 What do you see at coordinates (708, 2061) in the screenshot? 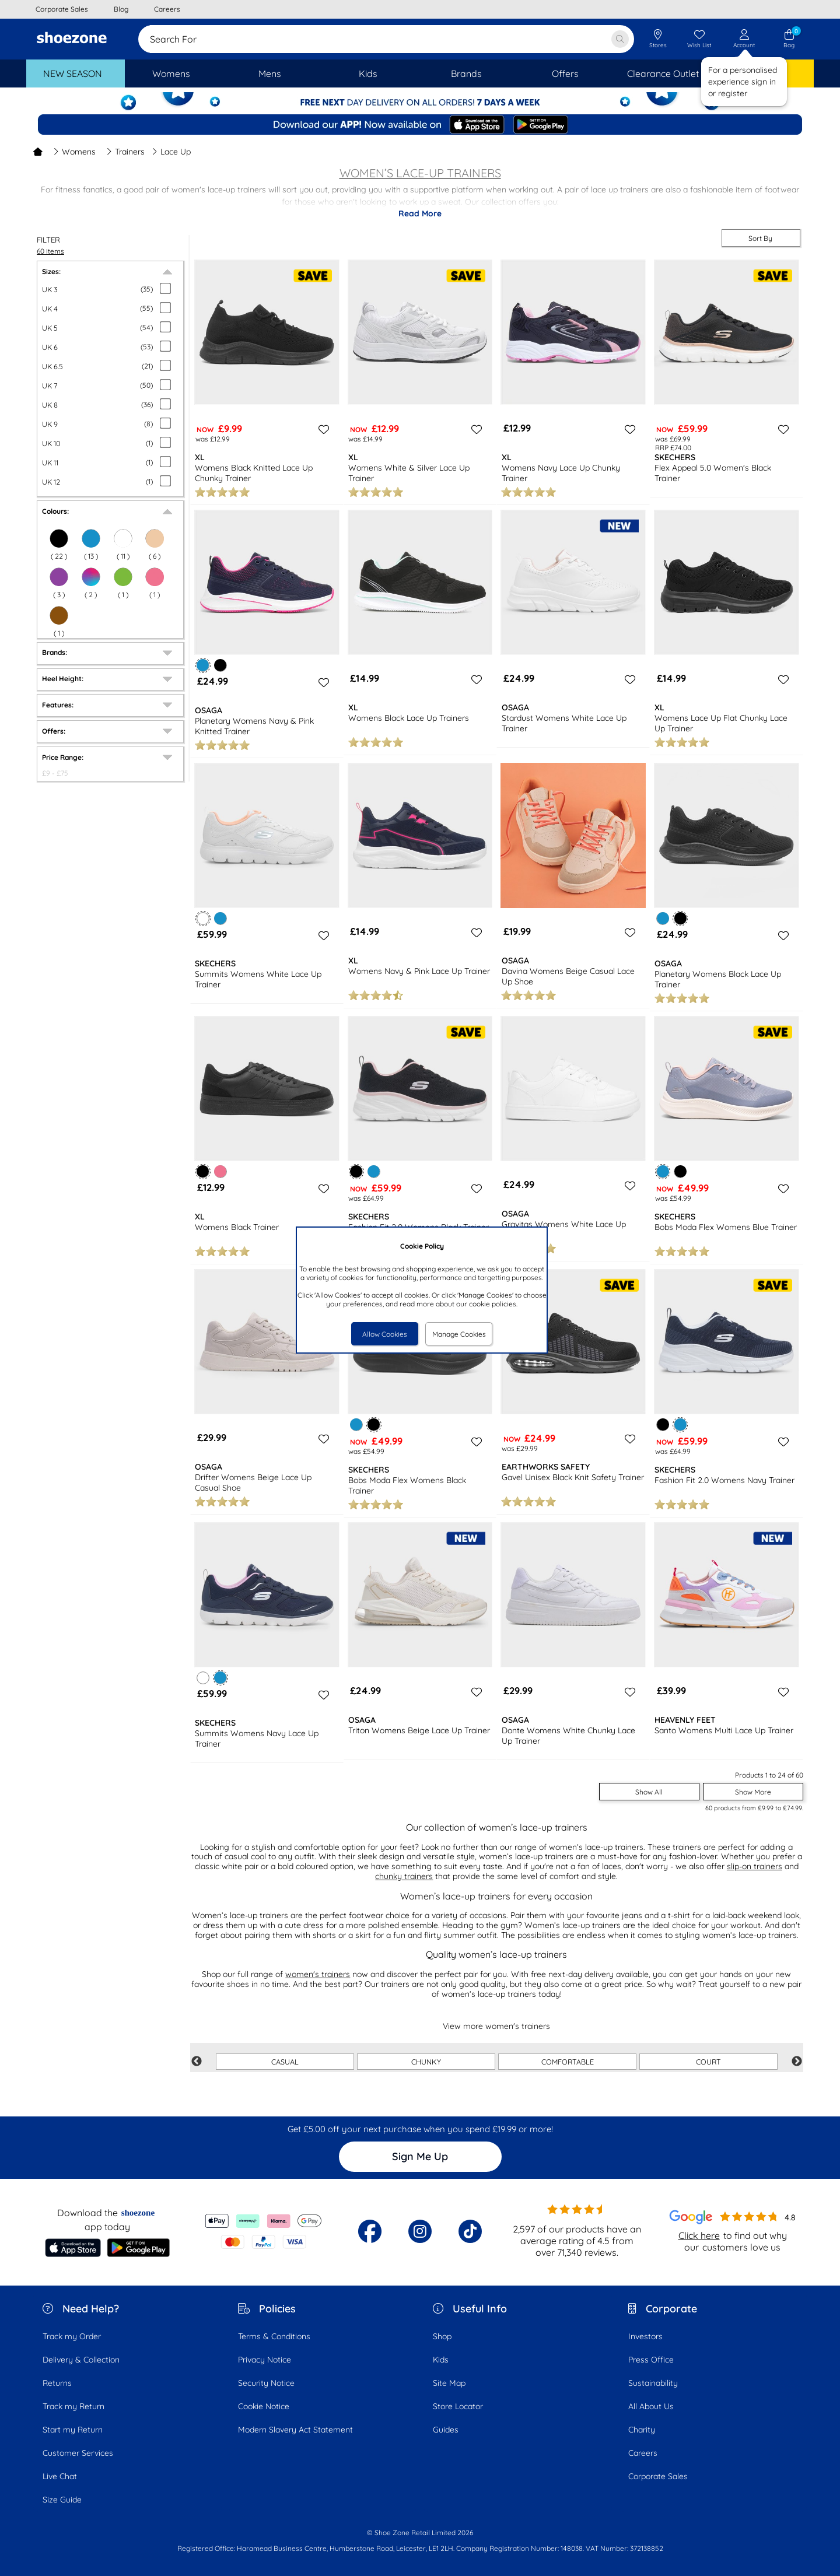
I see `COURT` at bounding box center [708, 2061].